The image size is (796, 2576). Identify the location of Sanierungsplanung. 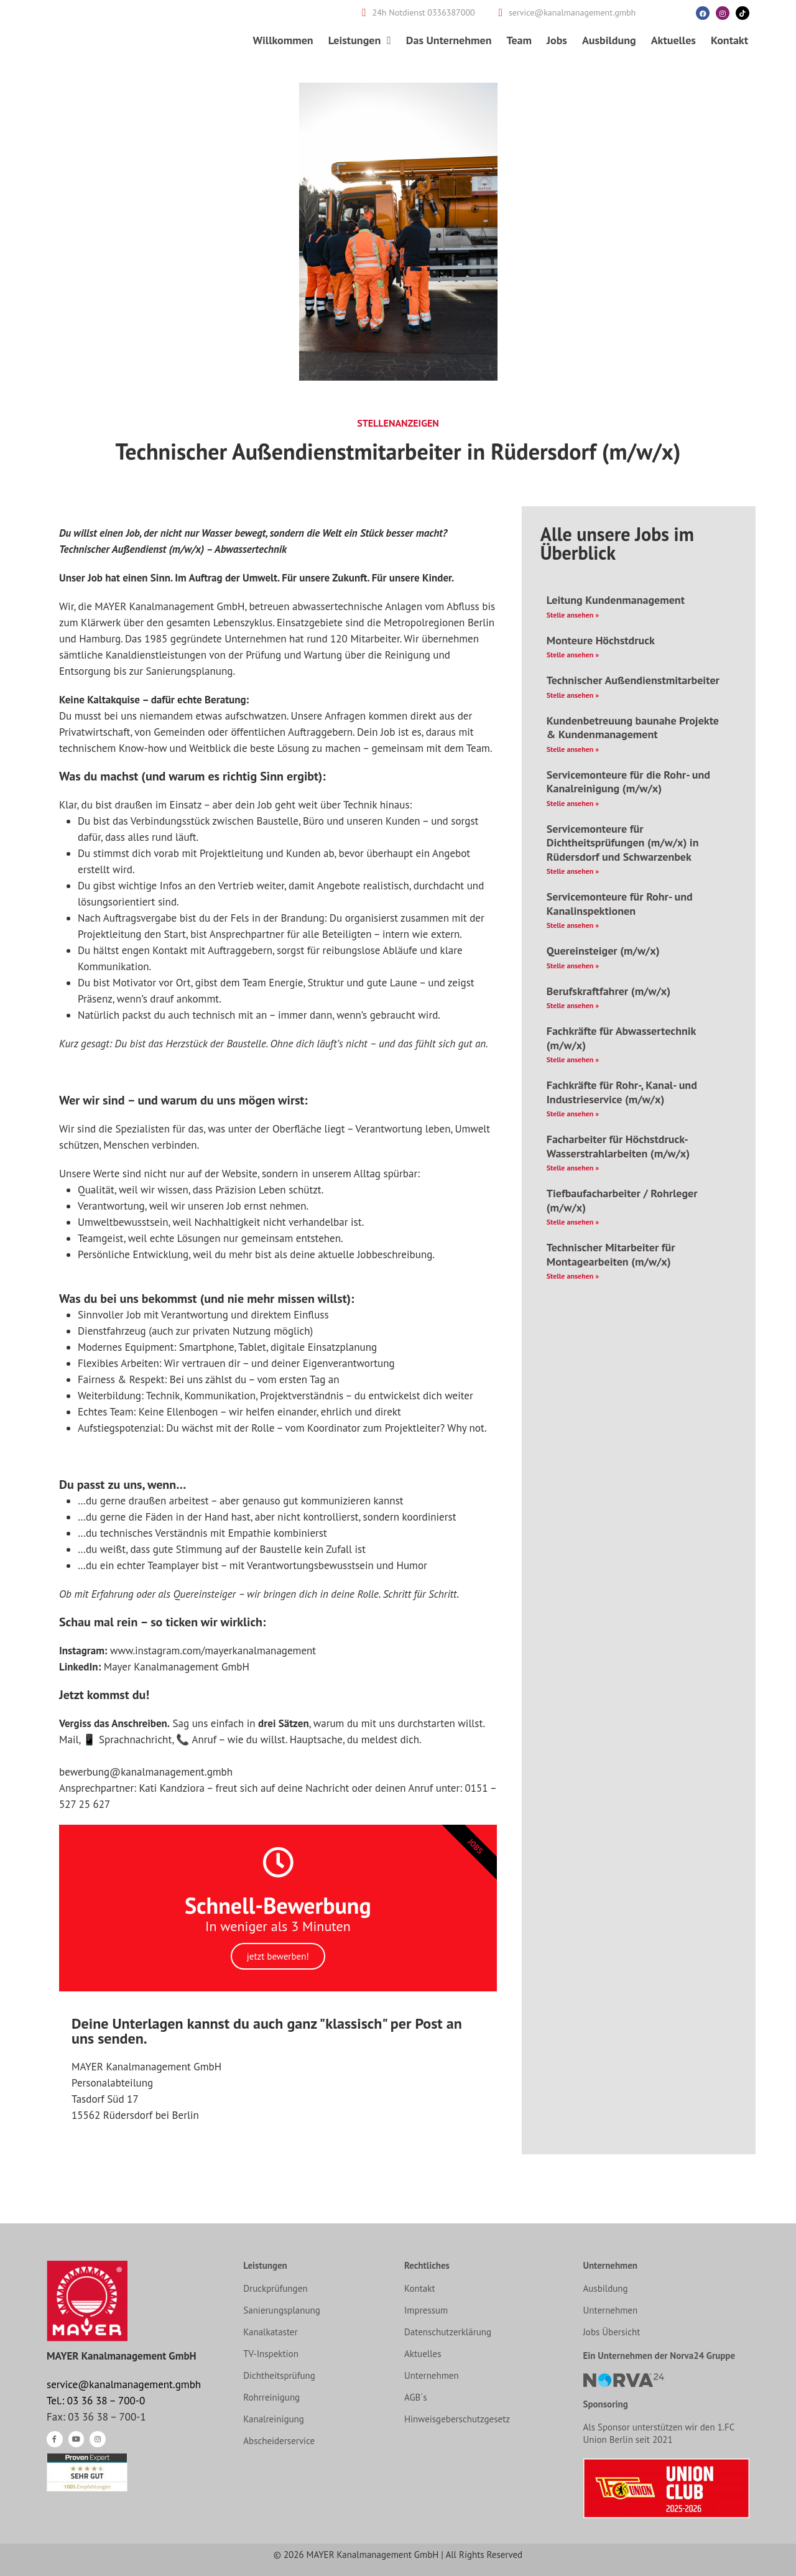
(281, 2310).